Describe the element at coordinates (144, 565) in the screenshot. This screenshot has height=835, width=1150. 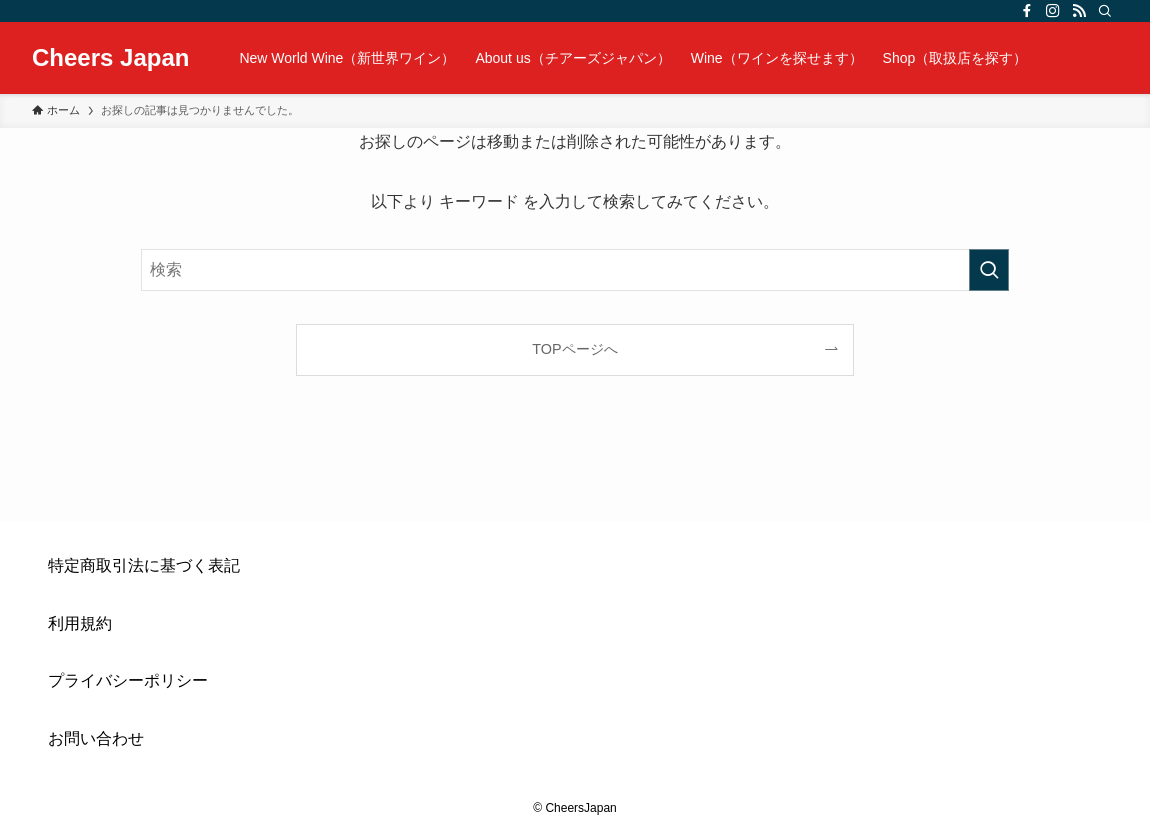
I see `特定商取引法に基づく表記` at that location.